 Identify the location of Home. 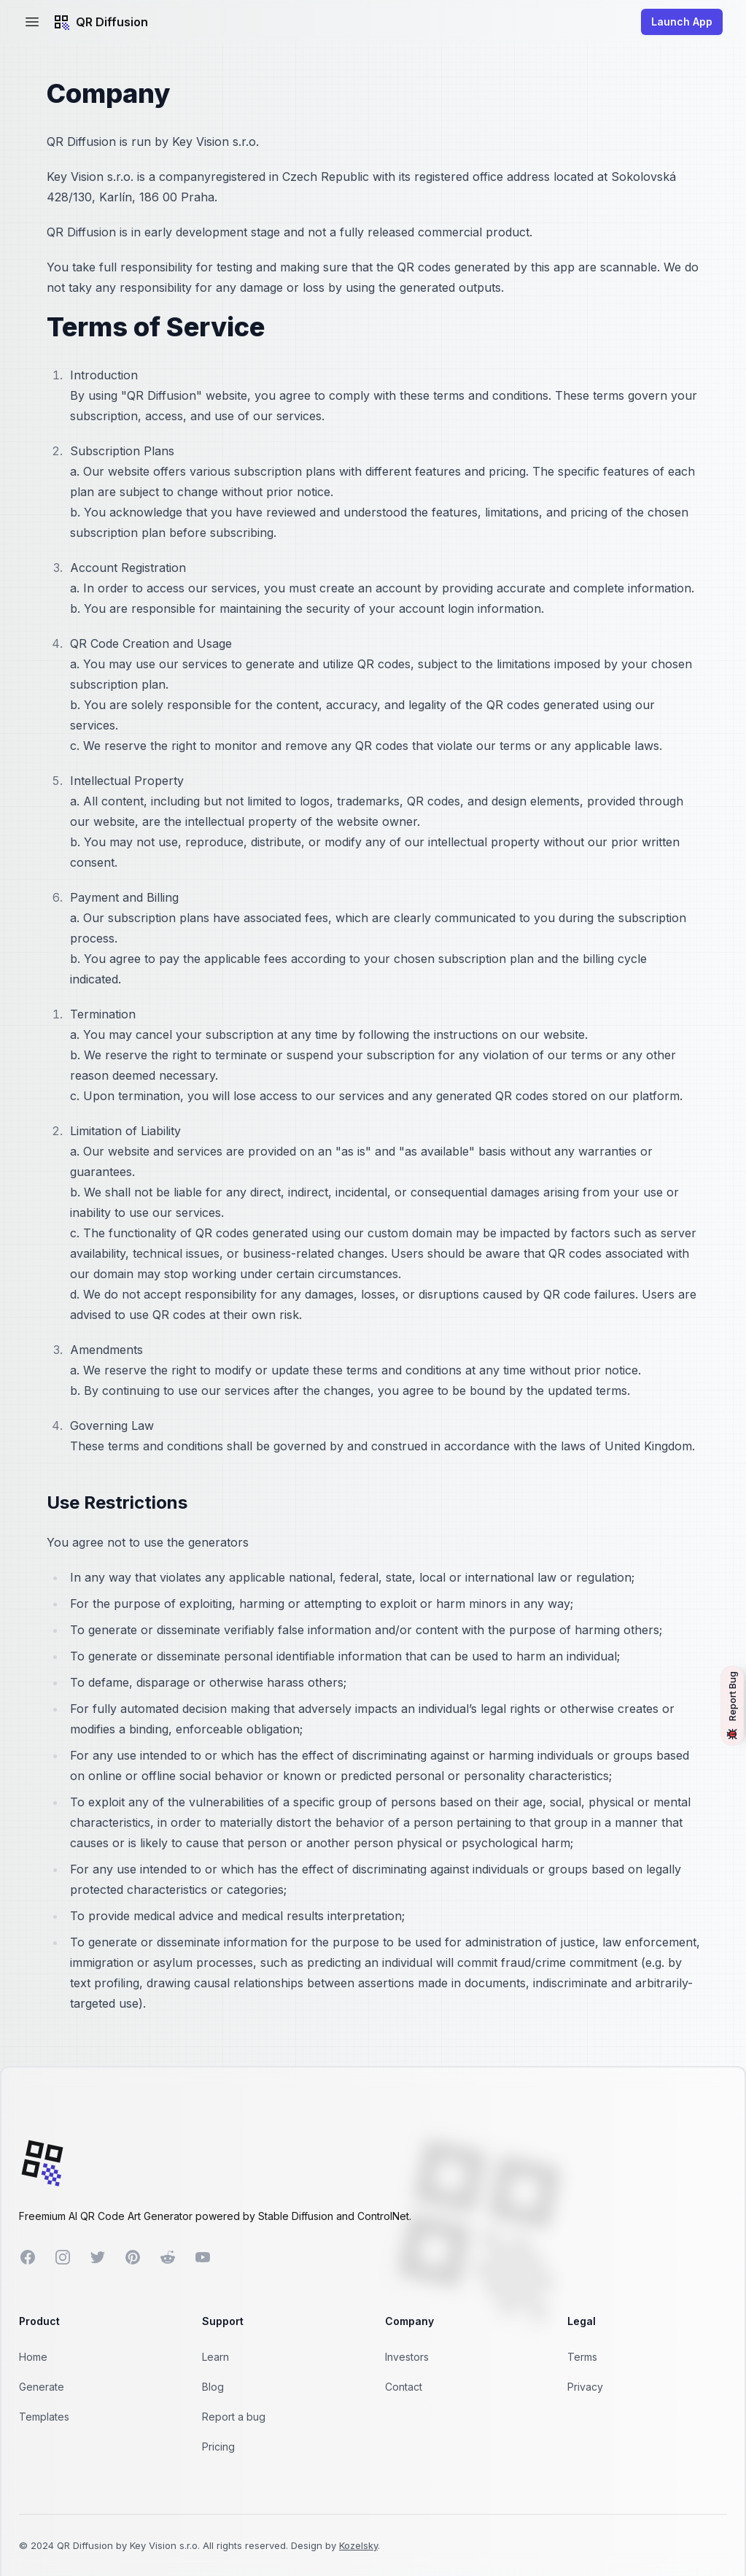
(33, 2357).